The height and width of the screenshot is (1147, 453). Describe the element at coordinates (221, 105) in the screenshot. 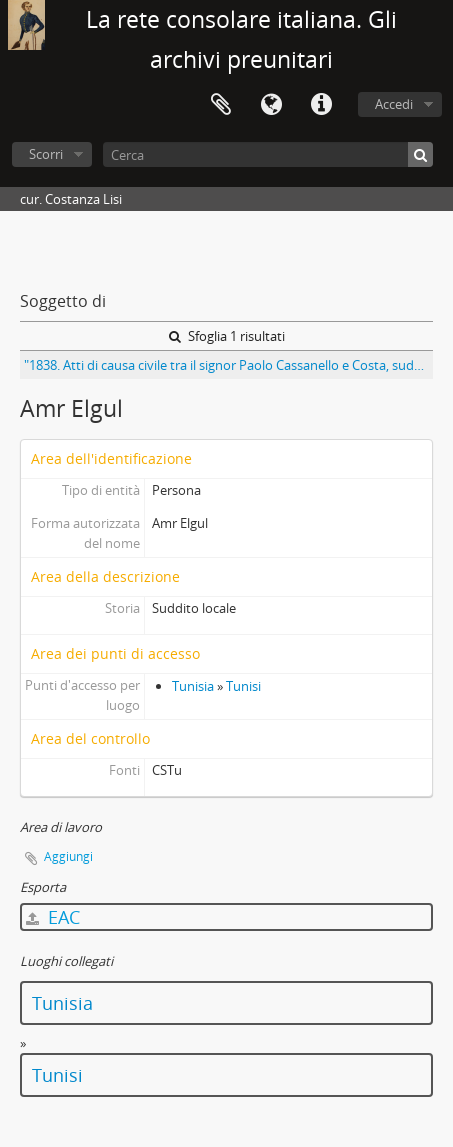

I see `Area di lavoro` at that location.